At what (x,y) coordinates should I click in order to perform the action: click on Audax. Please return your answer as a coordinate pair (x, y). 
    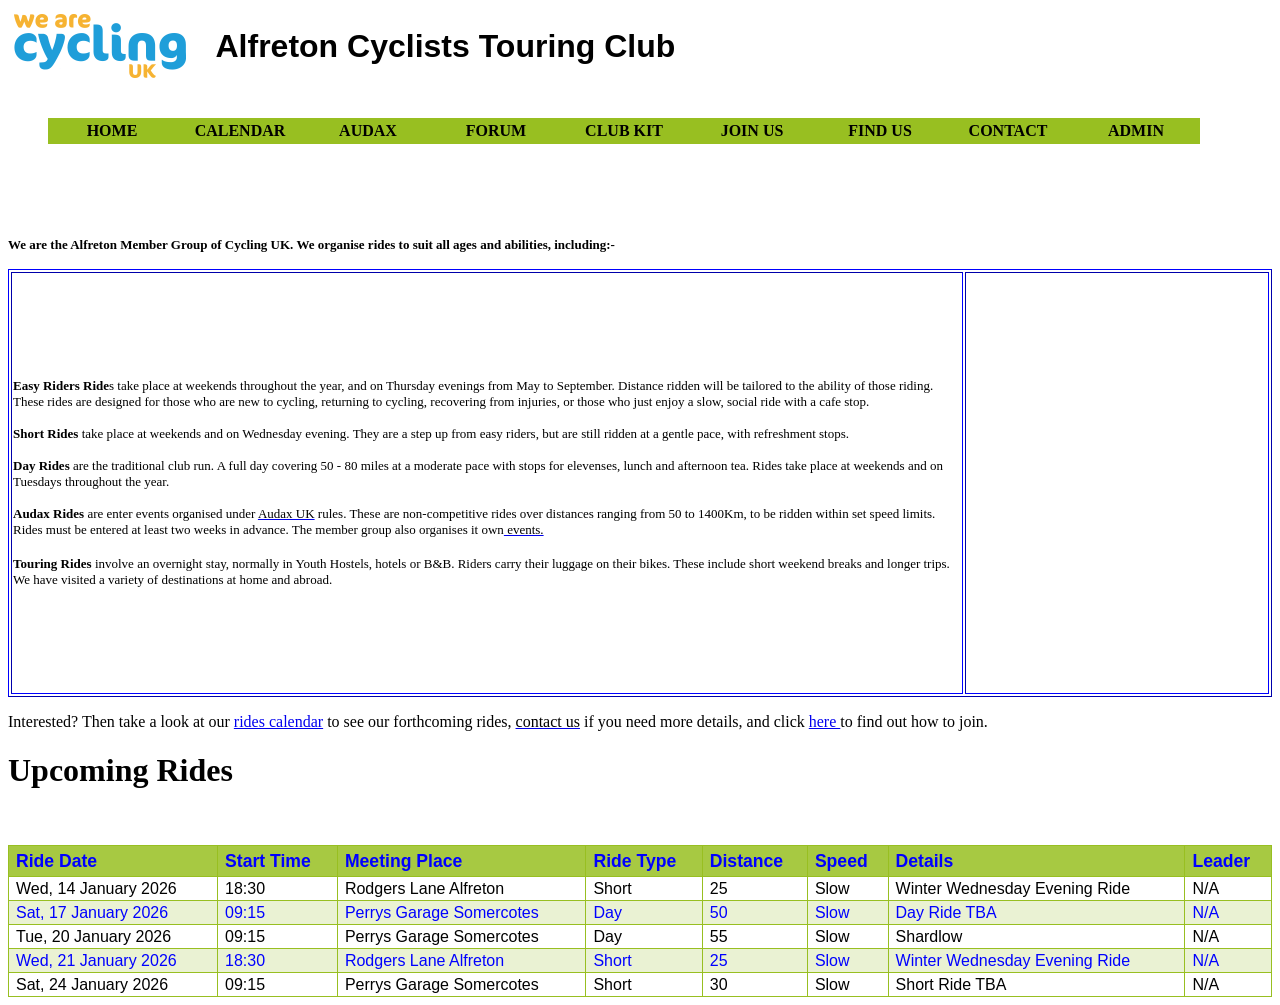
    Looking at the image, I should click on (368, 130).